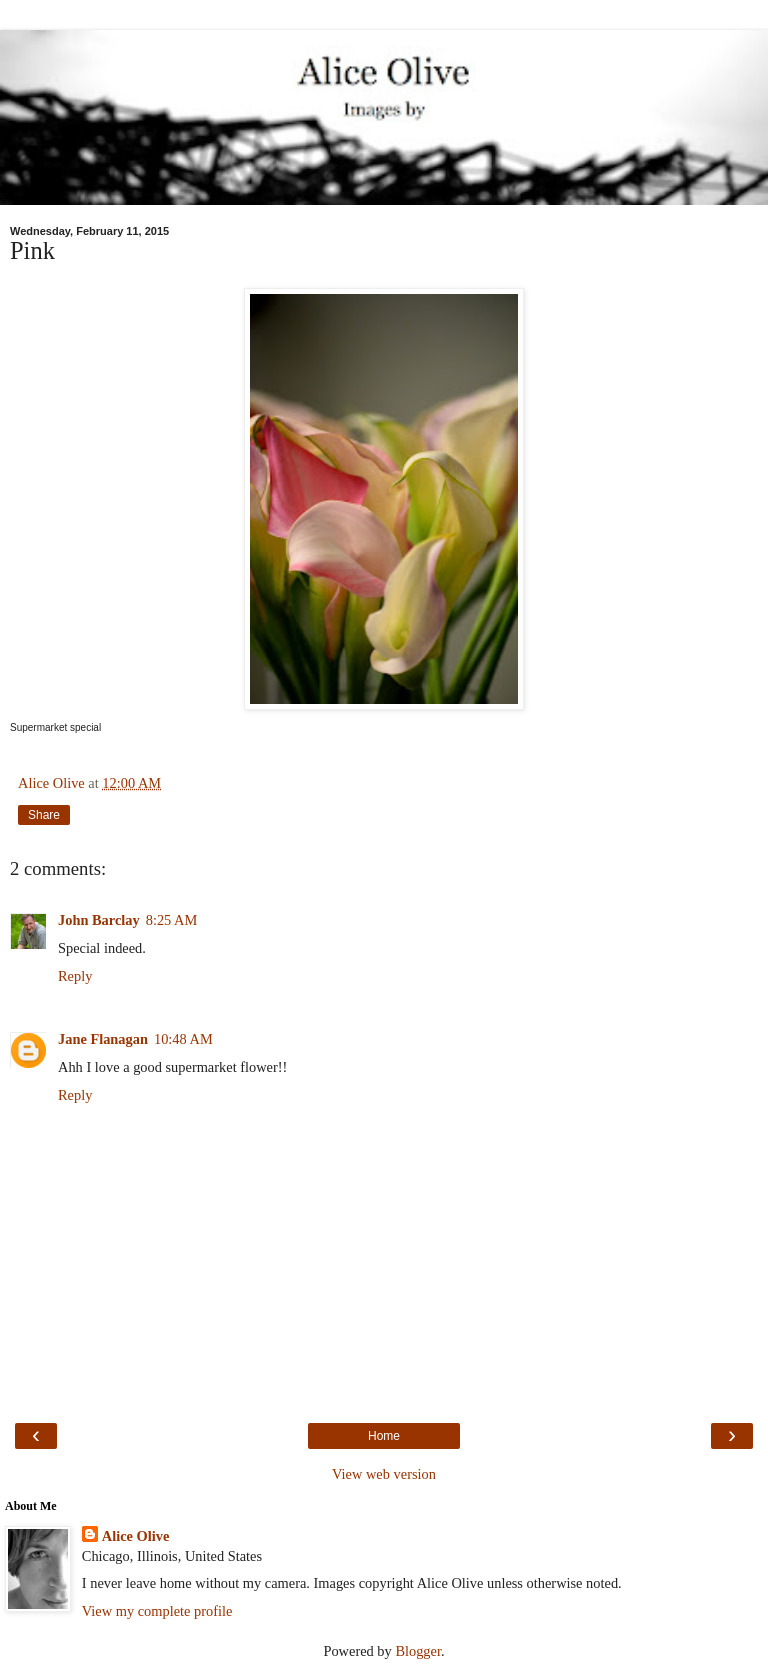 The height and width of the screenshot is (1671, 768). What do you see at coordinates (75, 976) in the screenshot?
I see `Reply` at bounding box center [75, 976].